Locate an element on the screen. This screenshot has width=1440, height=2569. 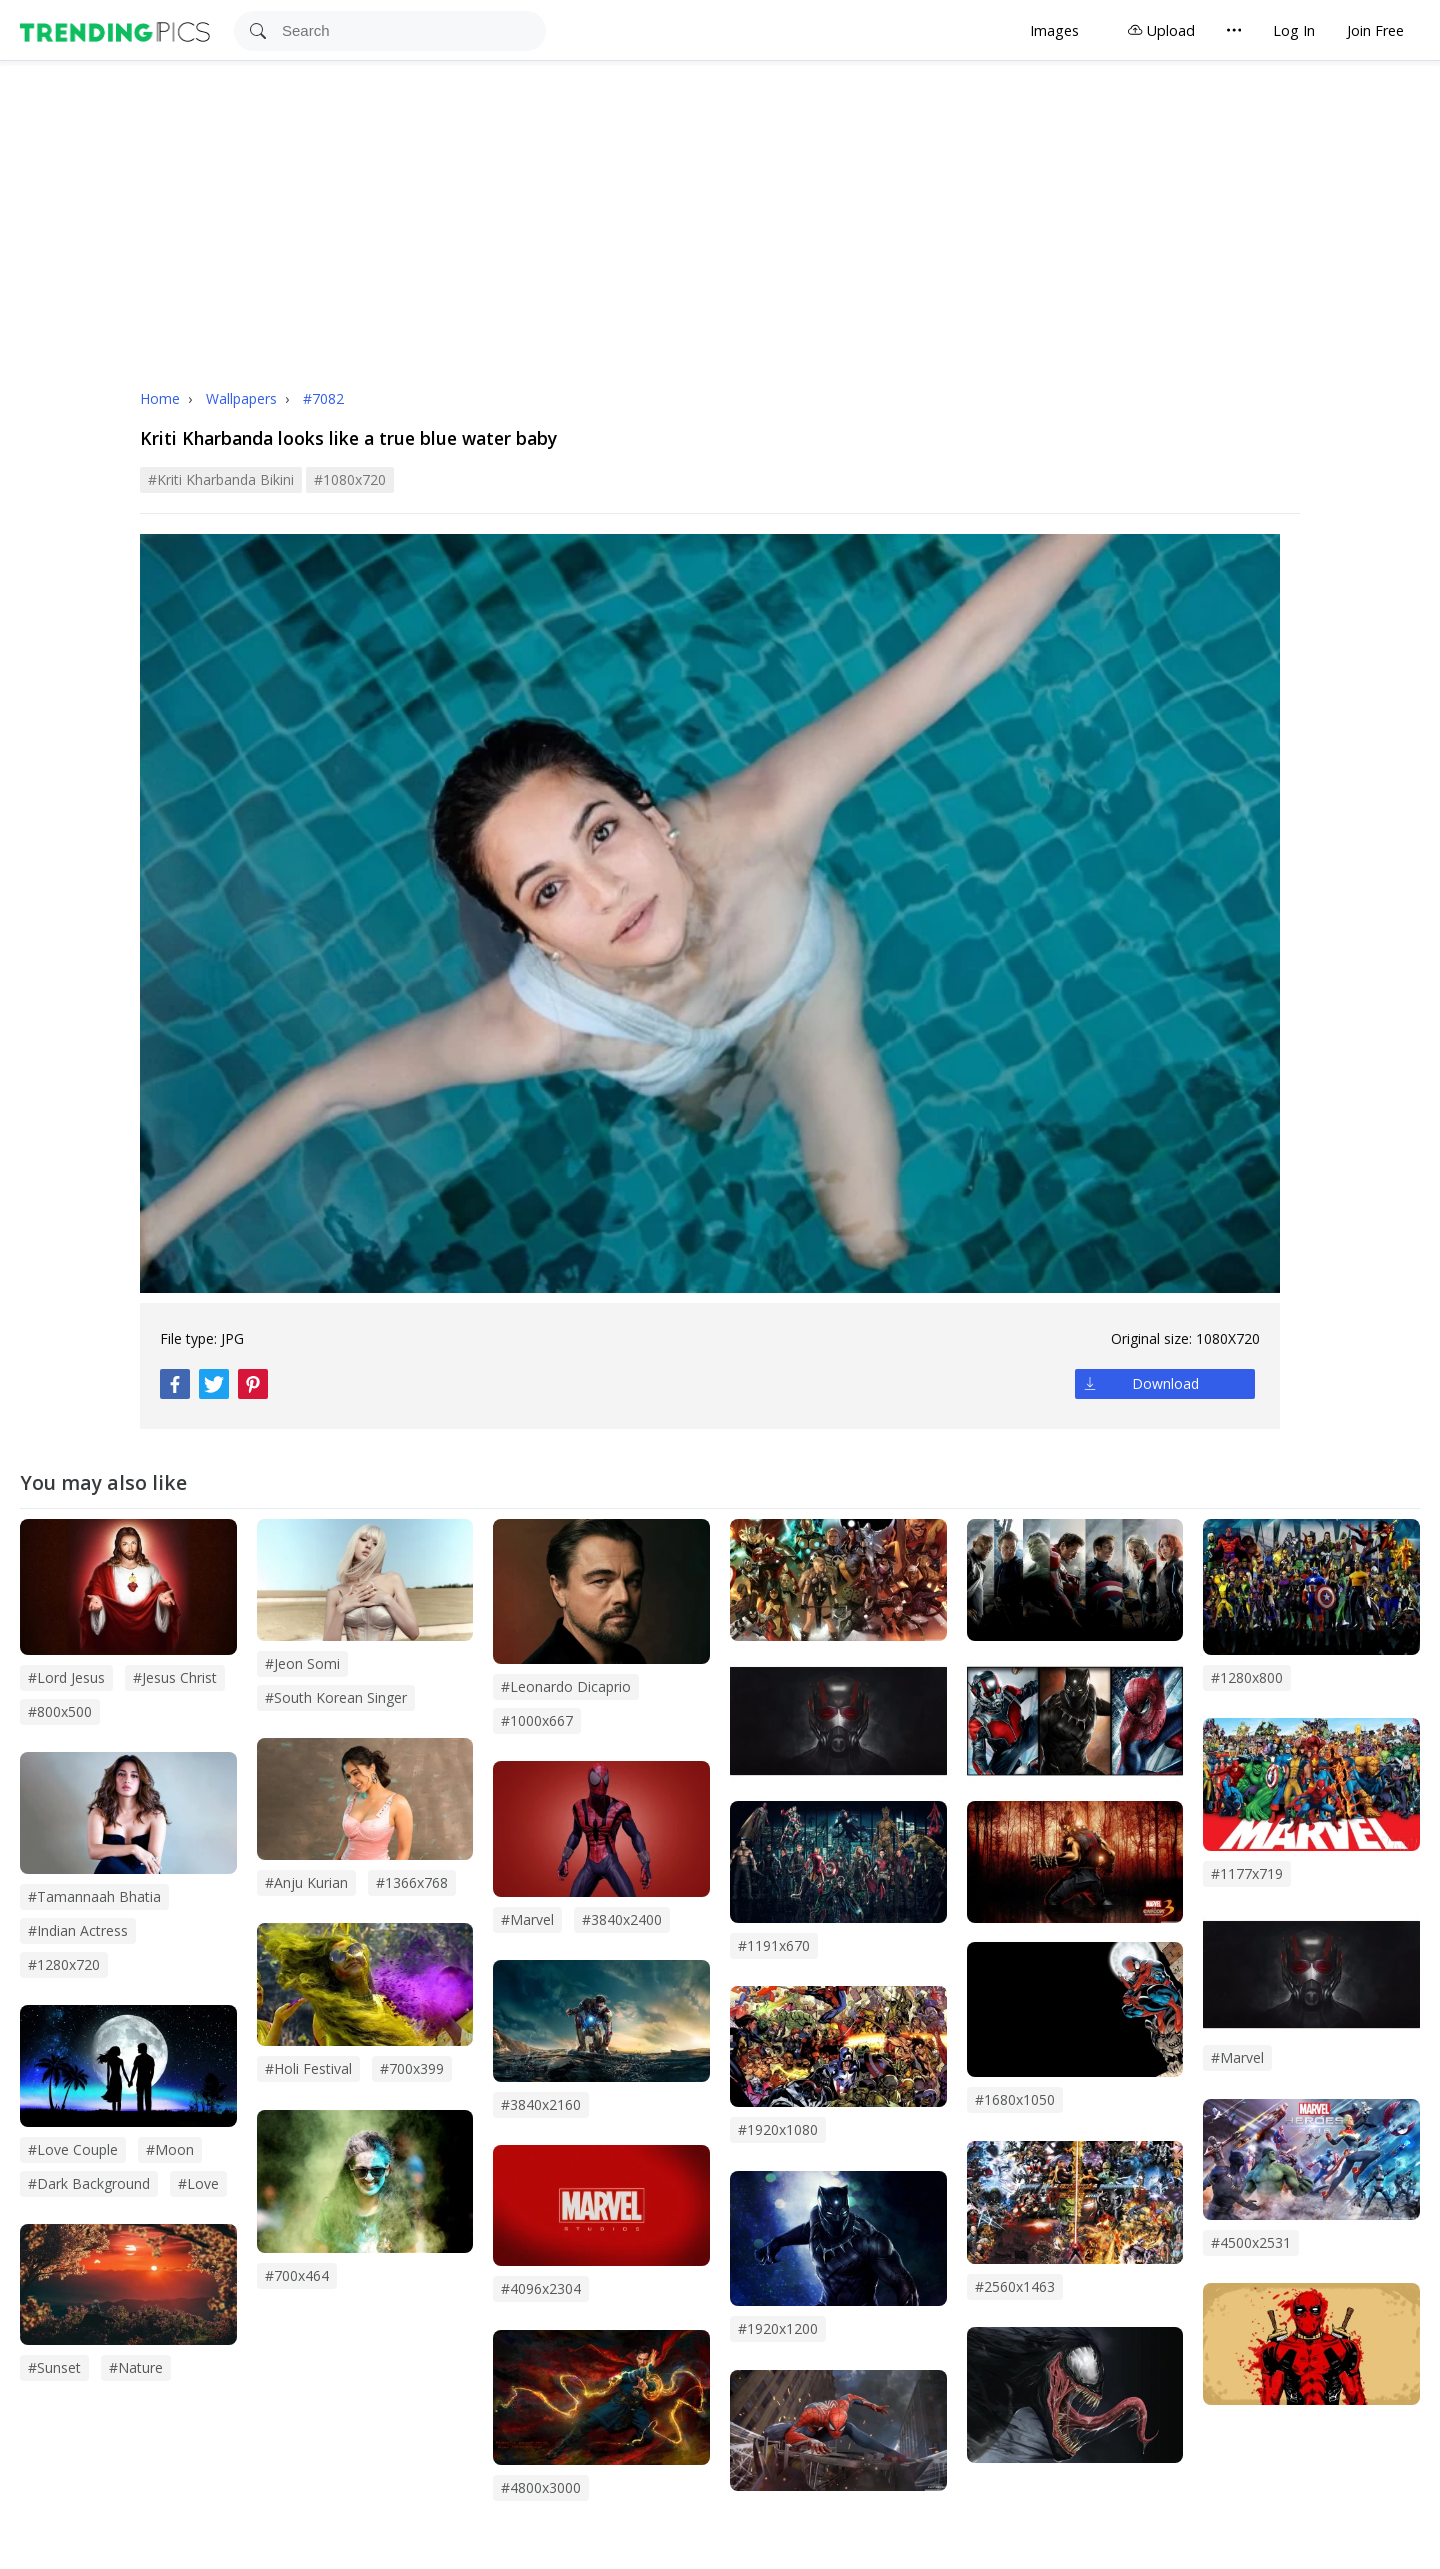
#700x464 is located at coordinates (297, 2275).